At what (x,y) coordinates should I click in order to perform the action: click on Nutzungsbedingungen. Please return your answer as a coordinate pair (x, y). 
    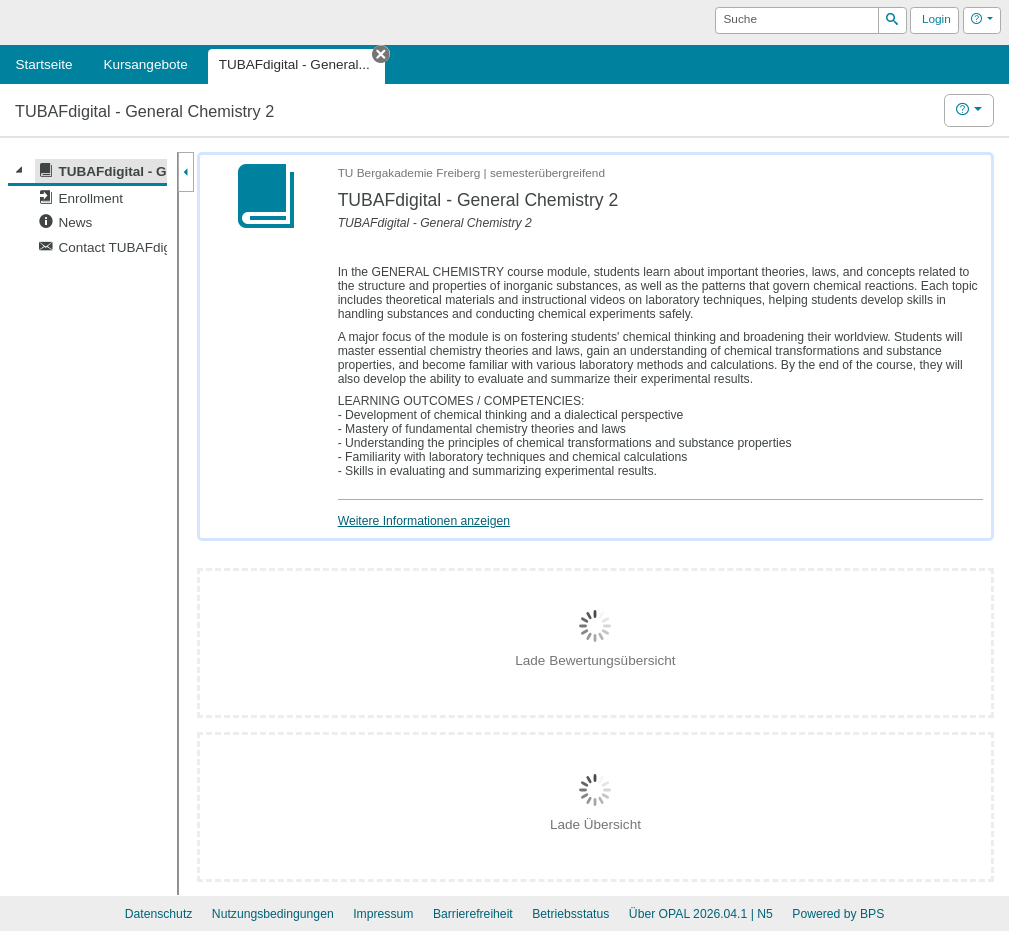
    Looking at the image, I should click on (273, 914).